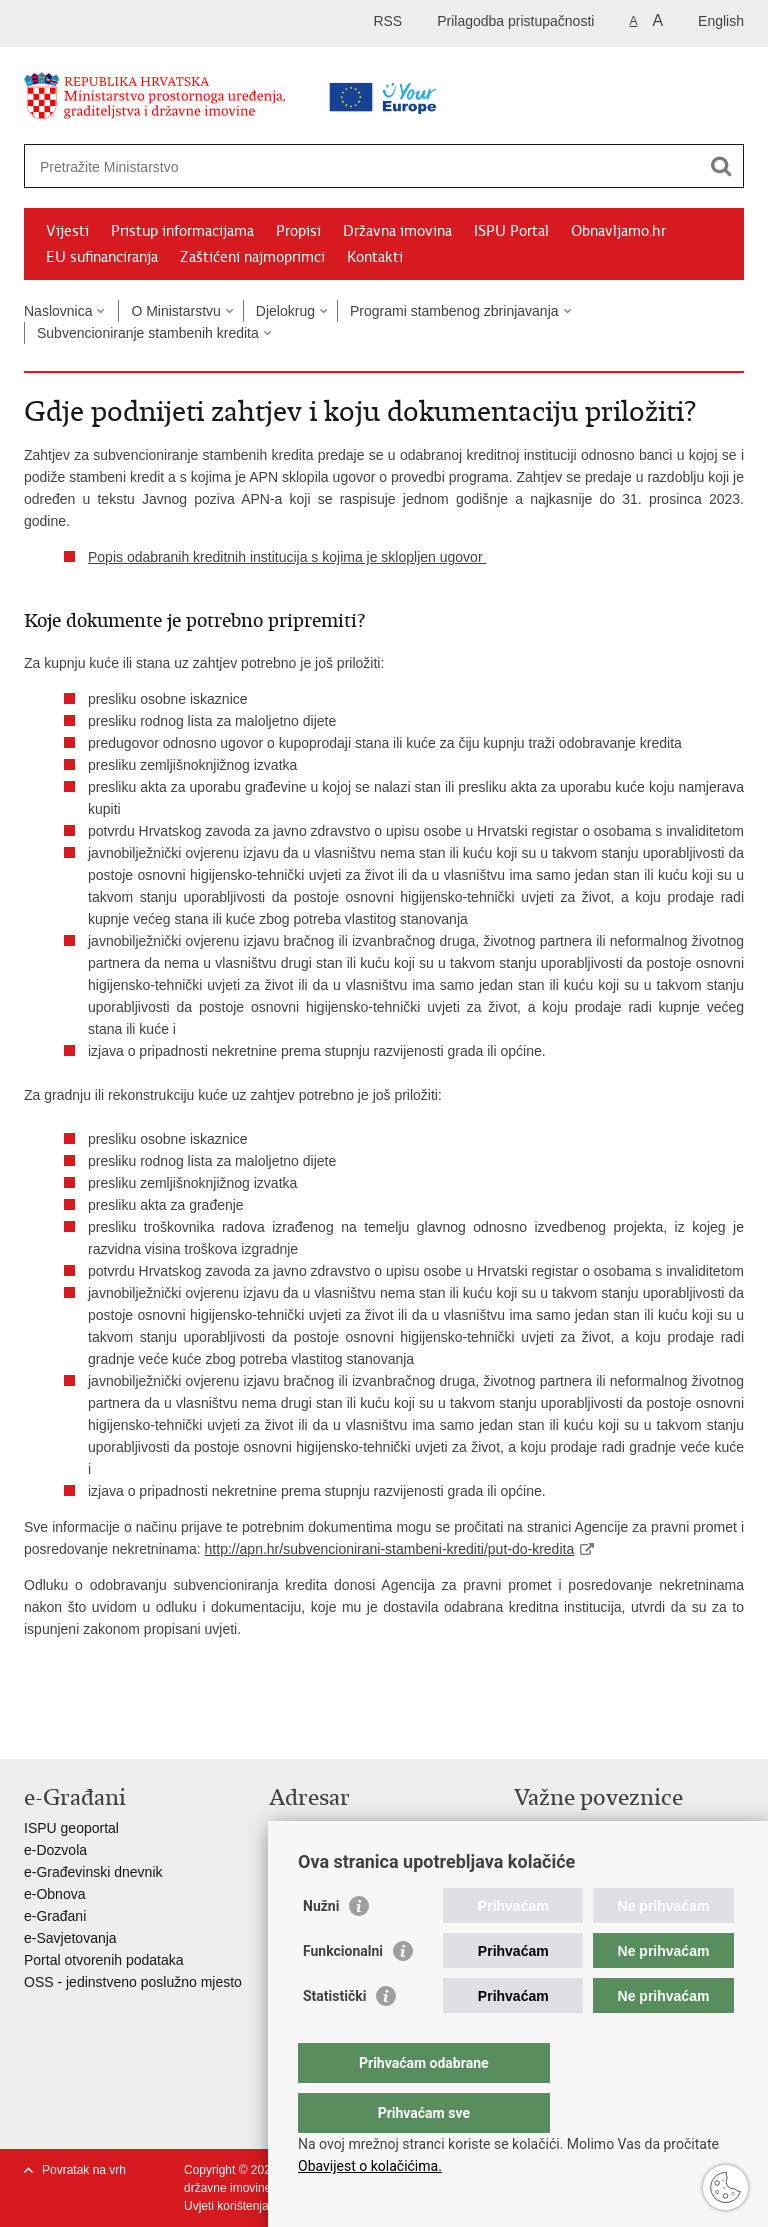  I want to click on e-Dozvola, so click(55, 1850).